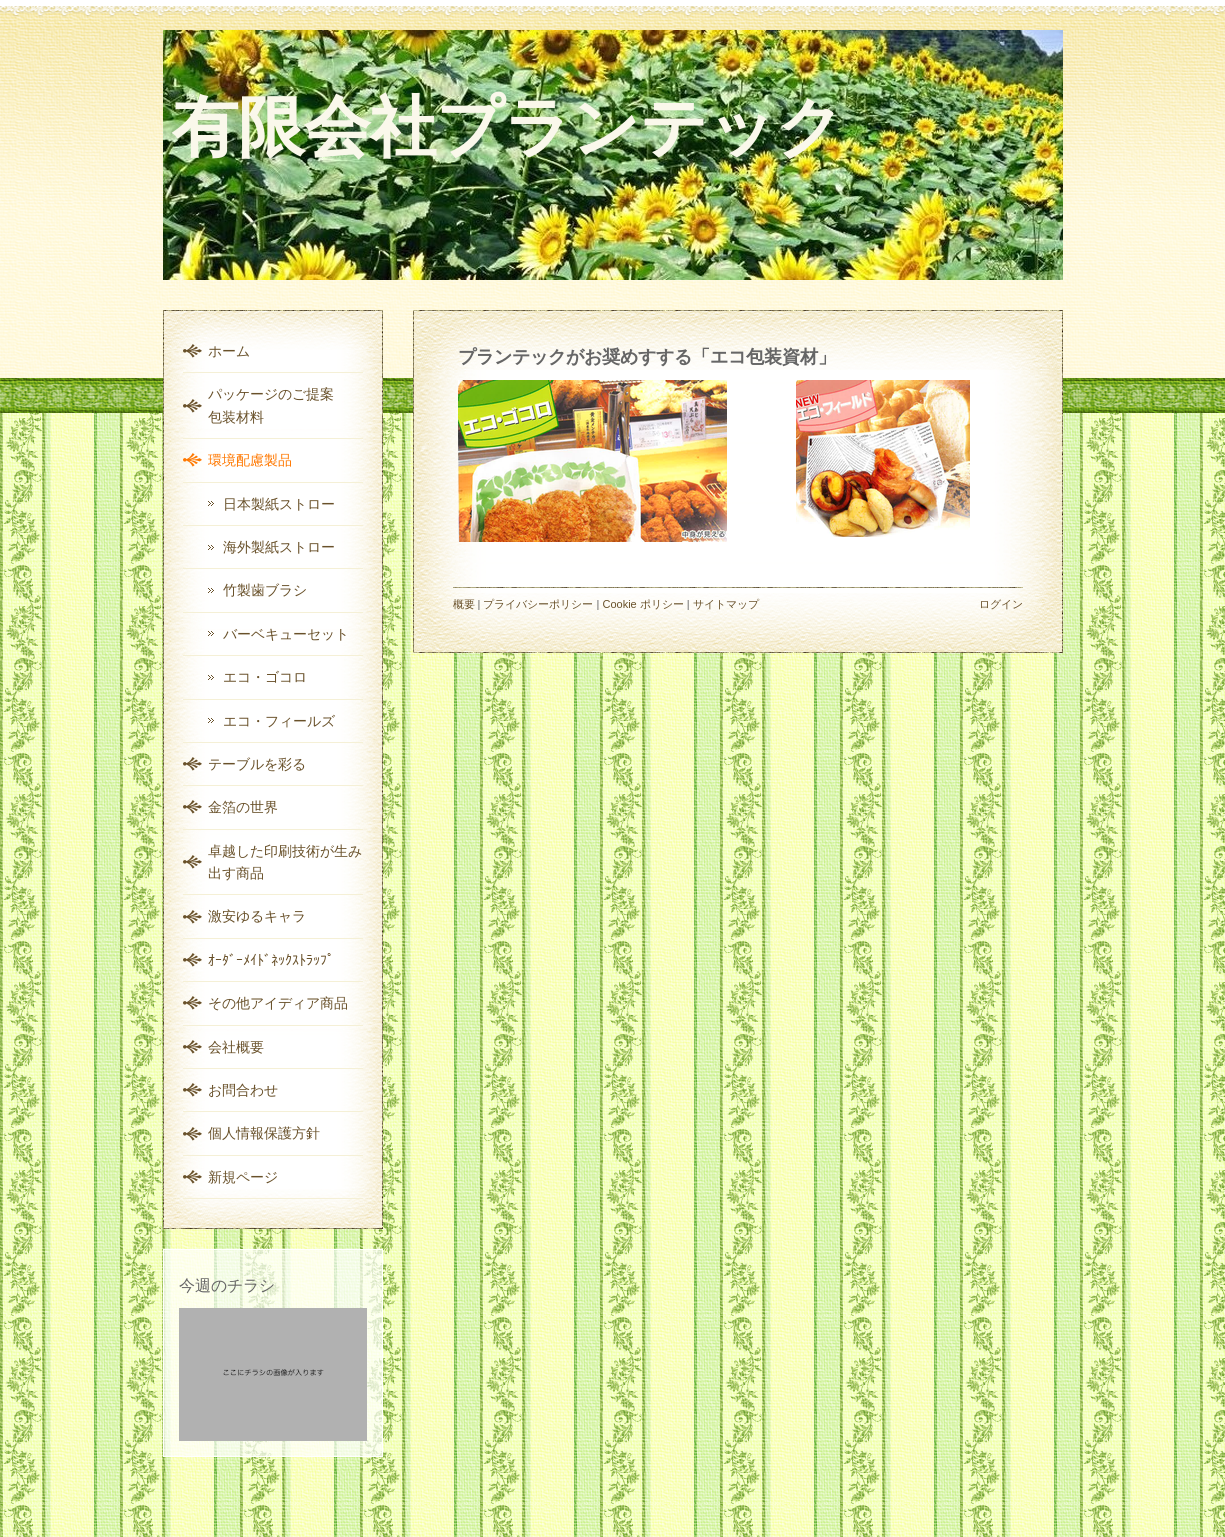  What do you see at coordinates (1001, 604) in the screenshot?
I see `ログイン` at bounding box center [1001, 604].